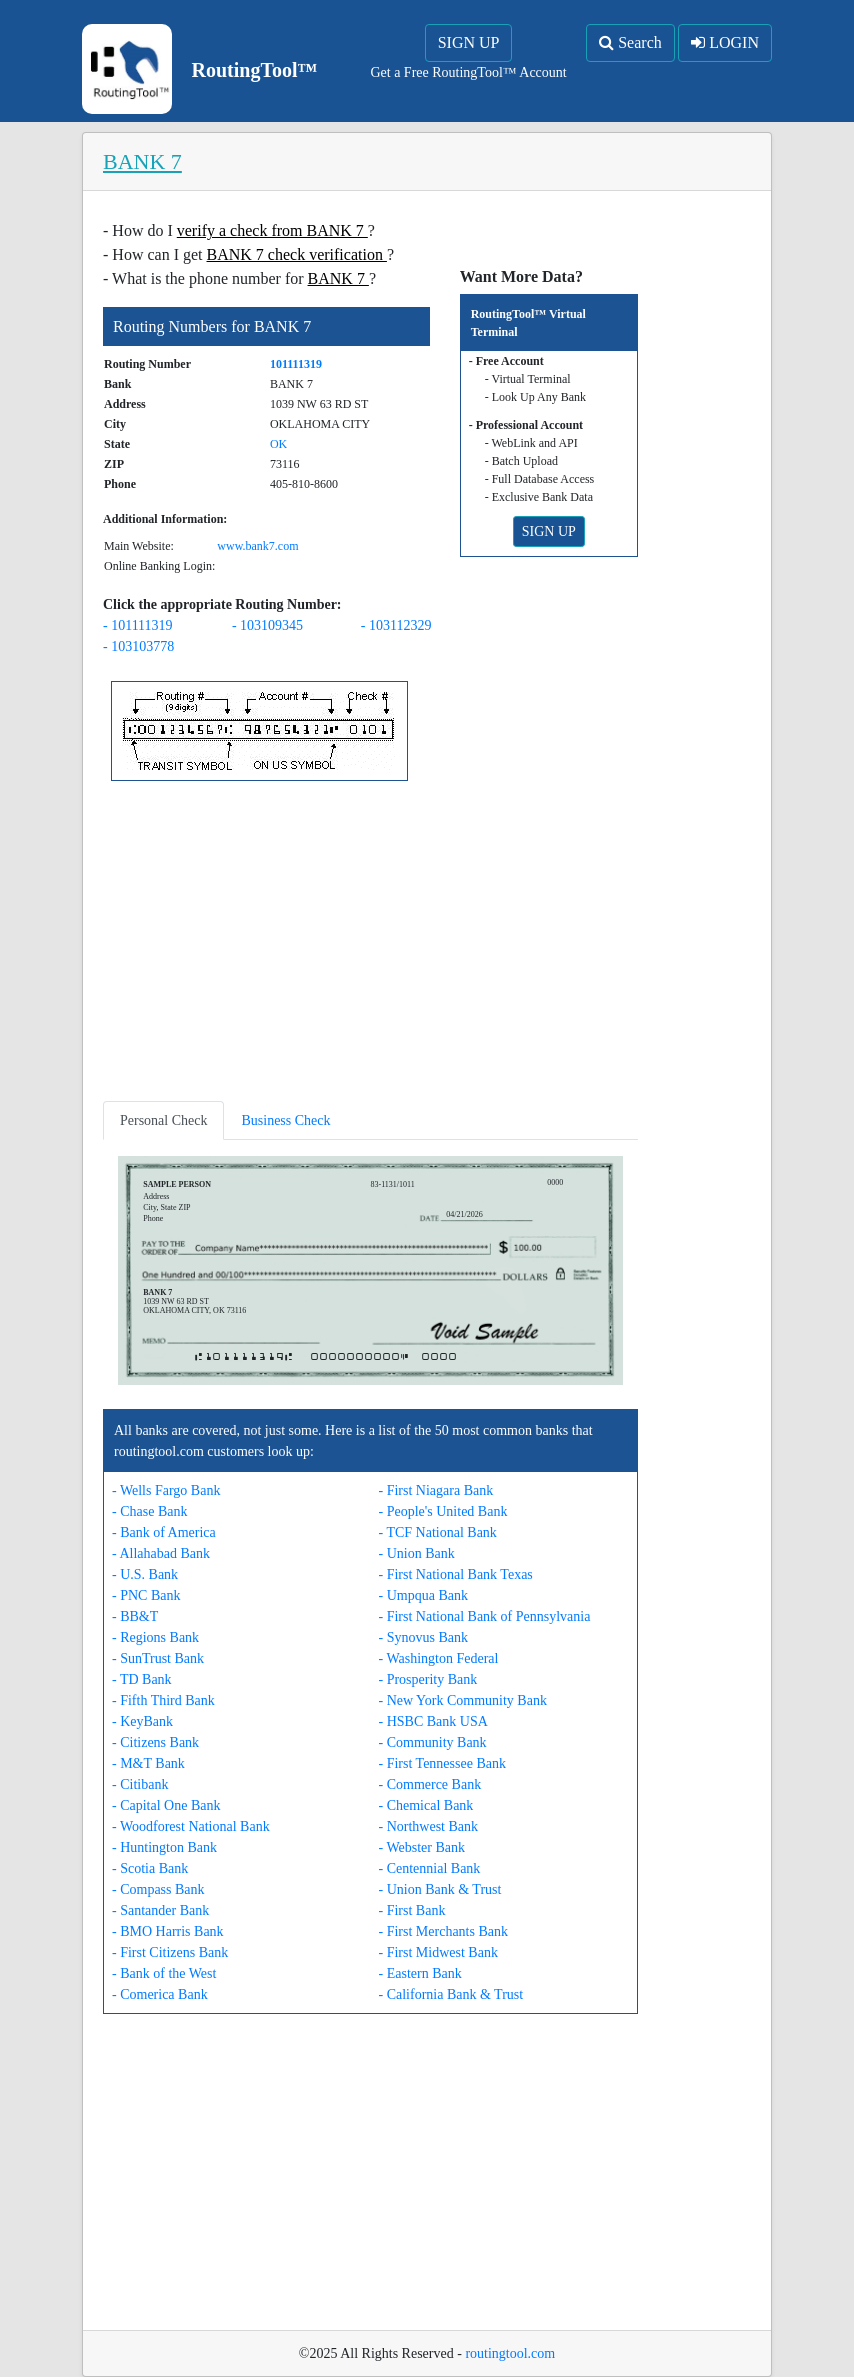  I want to click on Business Check, so click(285, 1120).